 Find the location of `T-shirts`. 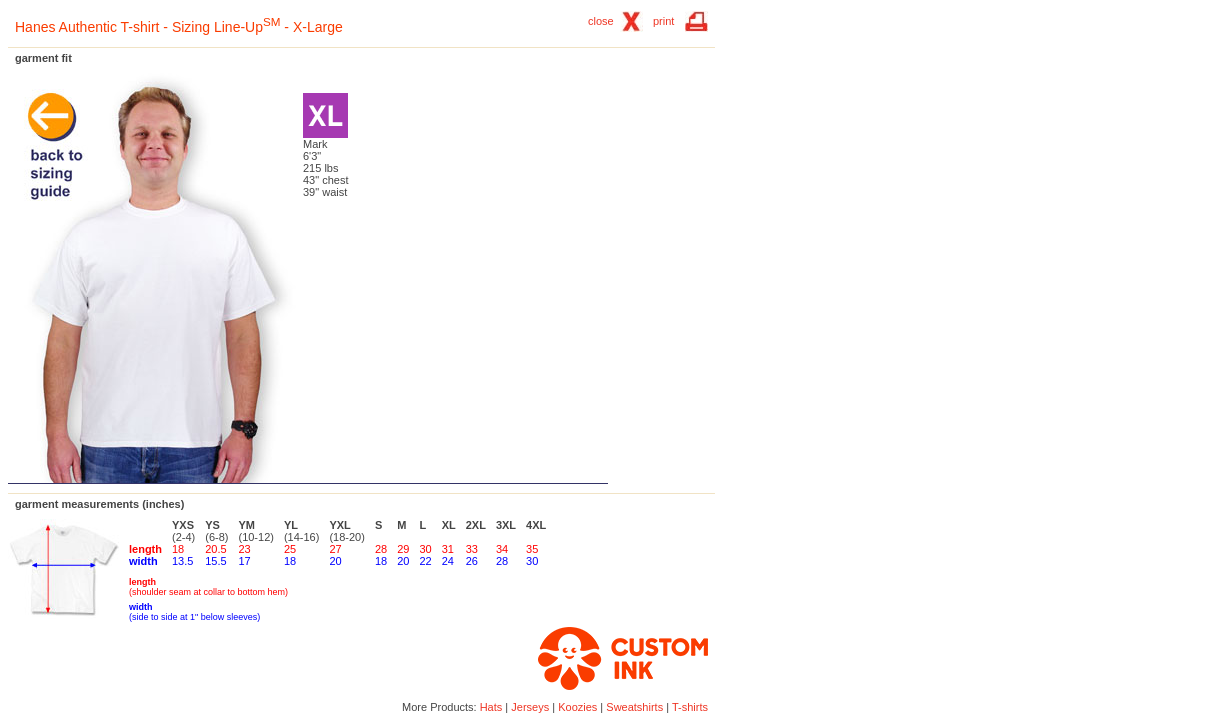

T-shirts is located at coordinates (690, 707).